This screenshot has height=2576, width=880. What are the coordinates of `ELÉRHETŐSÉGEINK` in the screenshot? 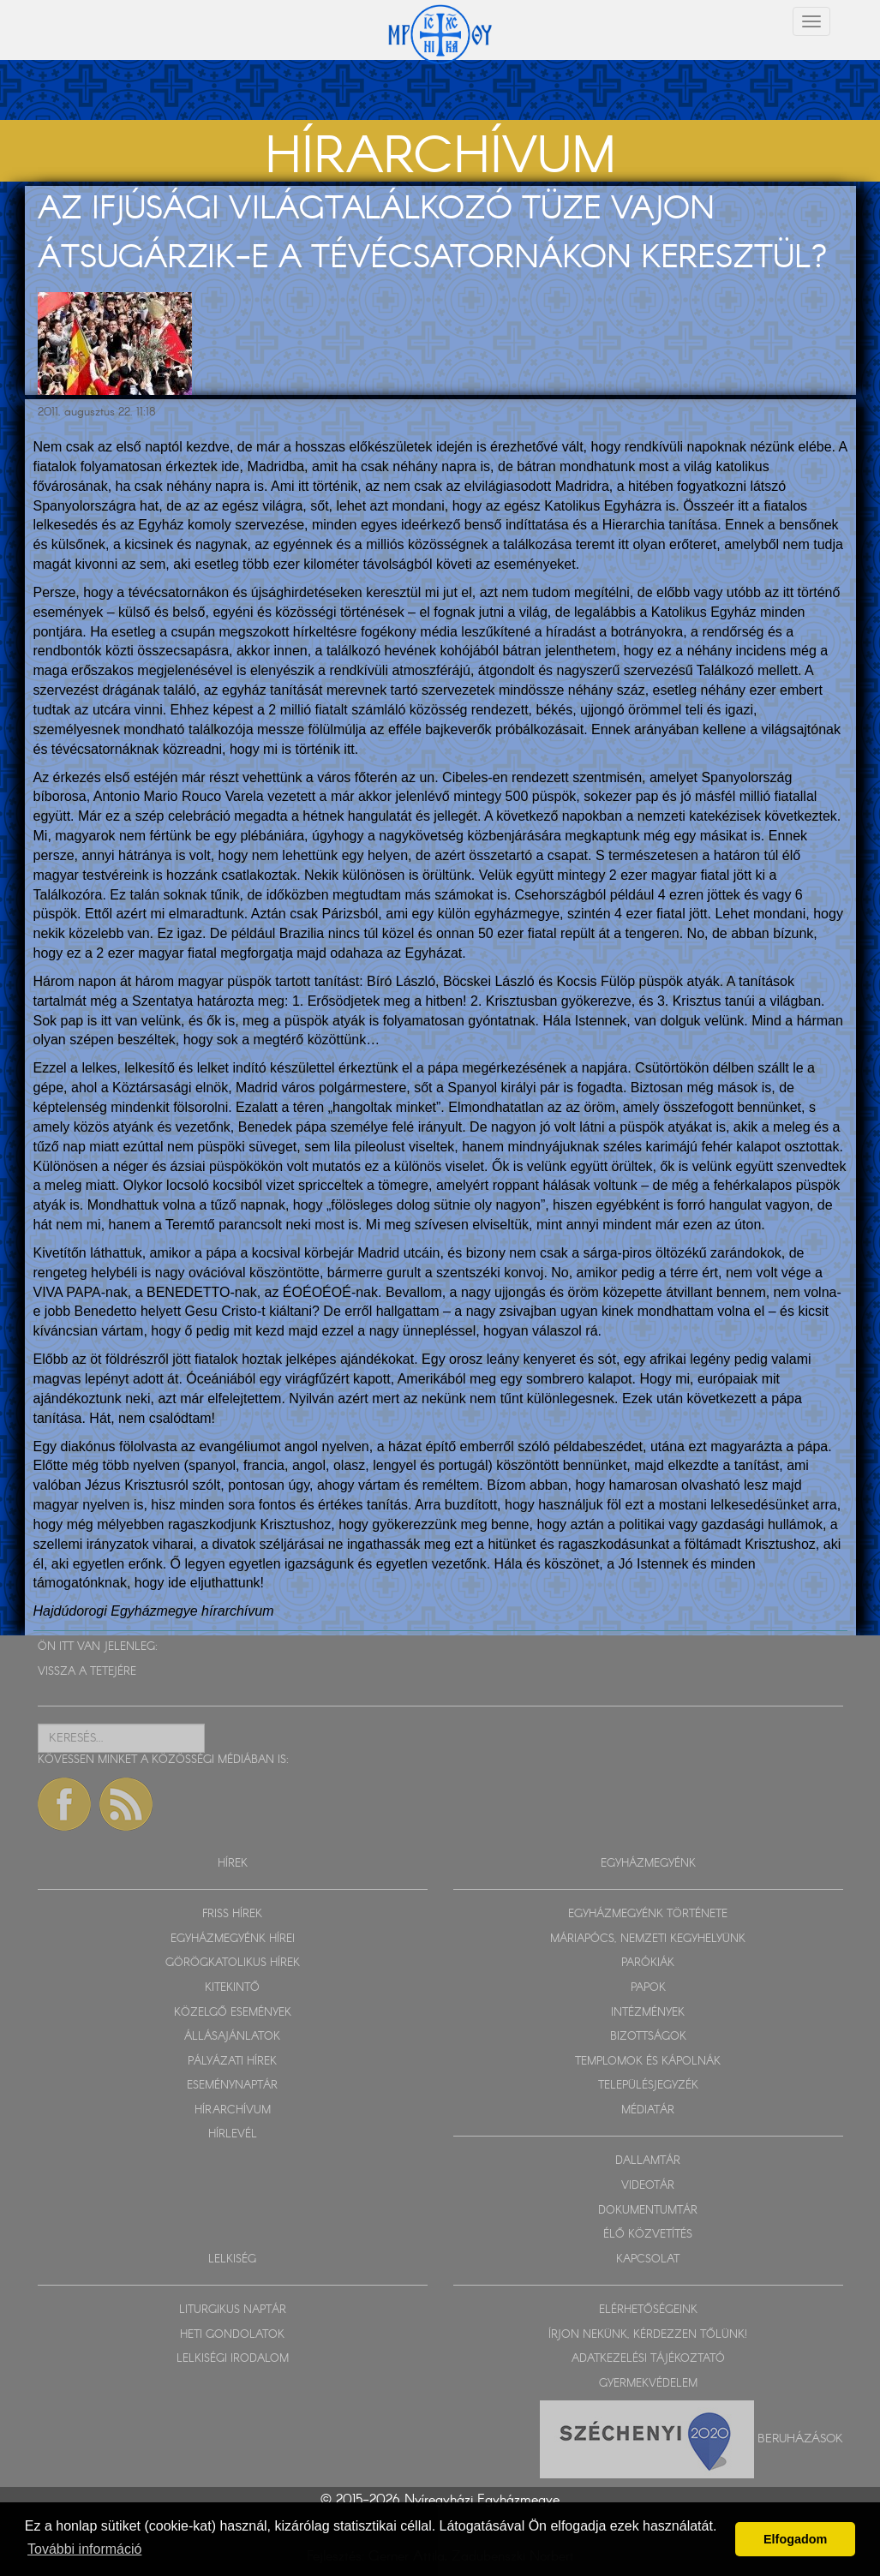 It's located at (648, 2310).